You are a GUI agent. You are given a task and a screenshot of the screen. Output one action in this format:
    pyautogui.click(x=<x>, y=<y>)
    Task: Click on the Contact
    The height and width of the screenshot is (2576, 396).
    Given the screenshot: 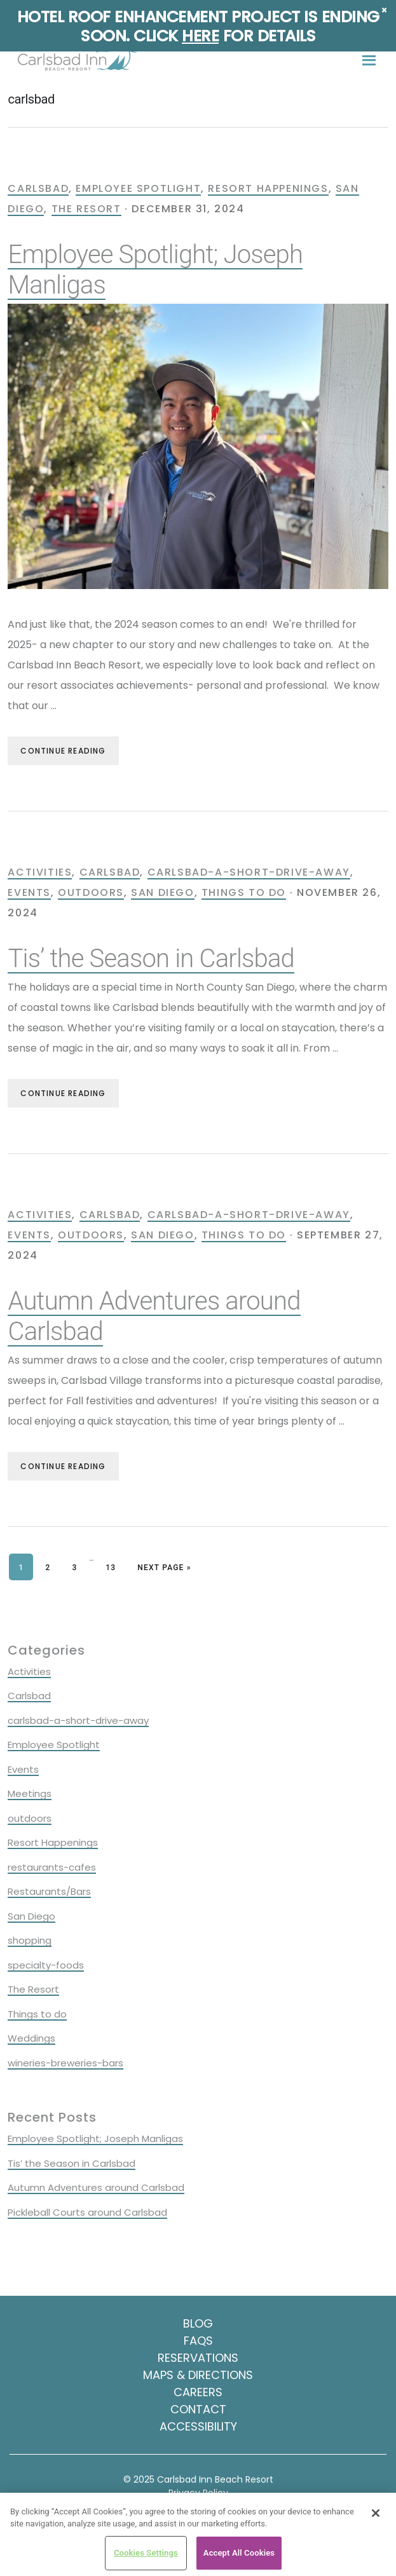 What is the action you would take?
    pyautogui.click(x=198, y=2409)
    